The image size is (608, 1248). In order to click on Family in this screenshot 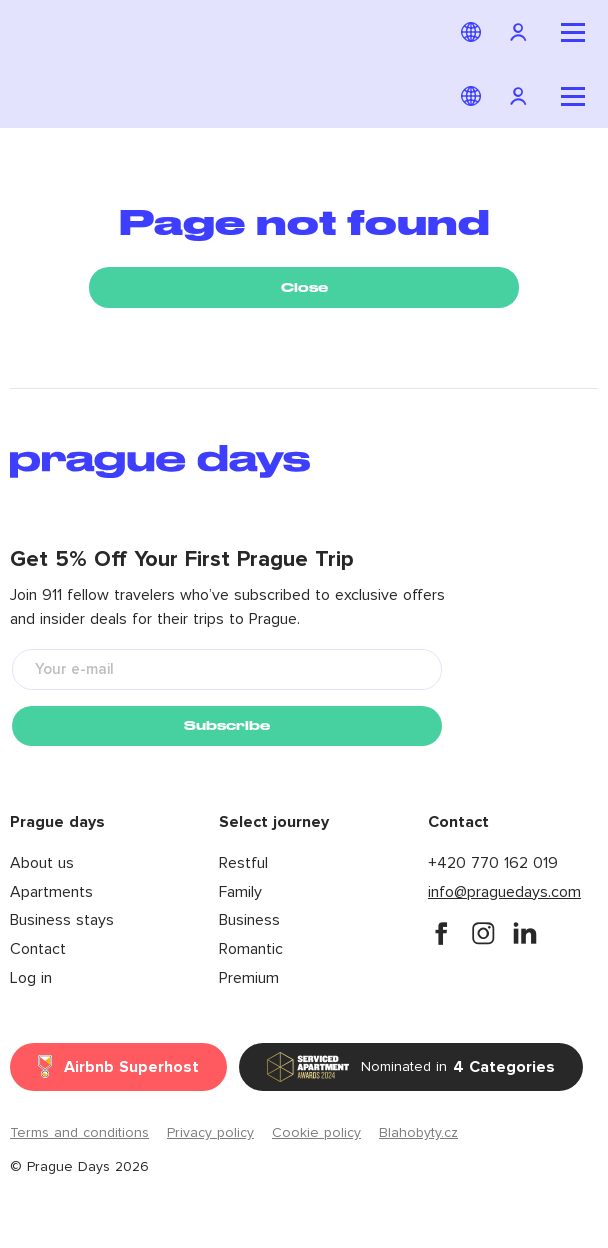, I will do `click(240, 892)`.